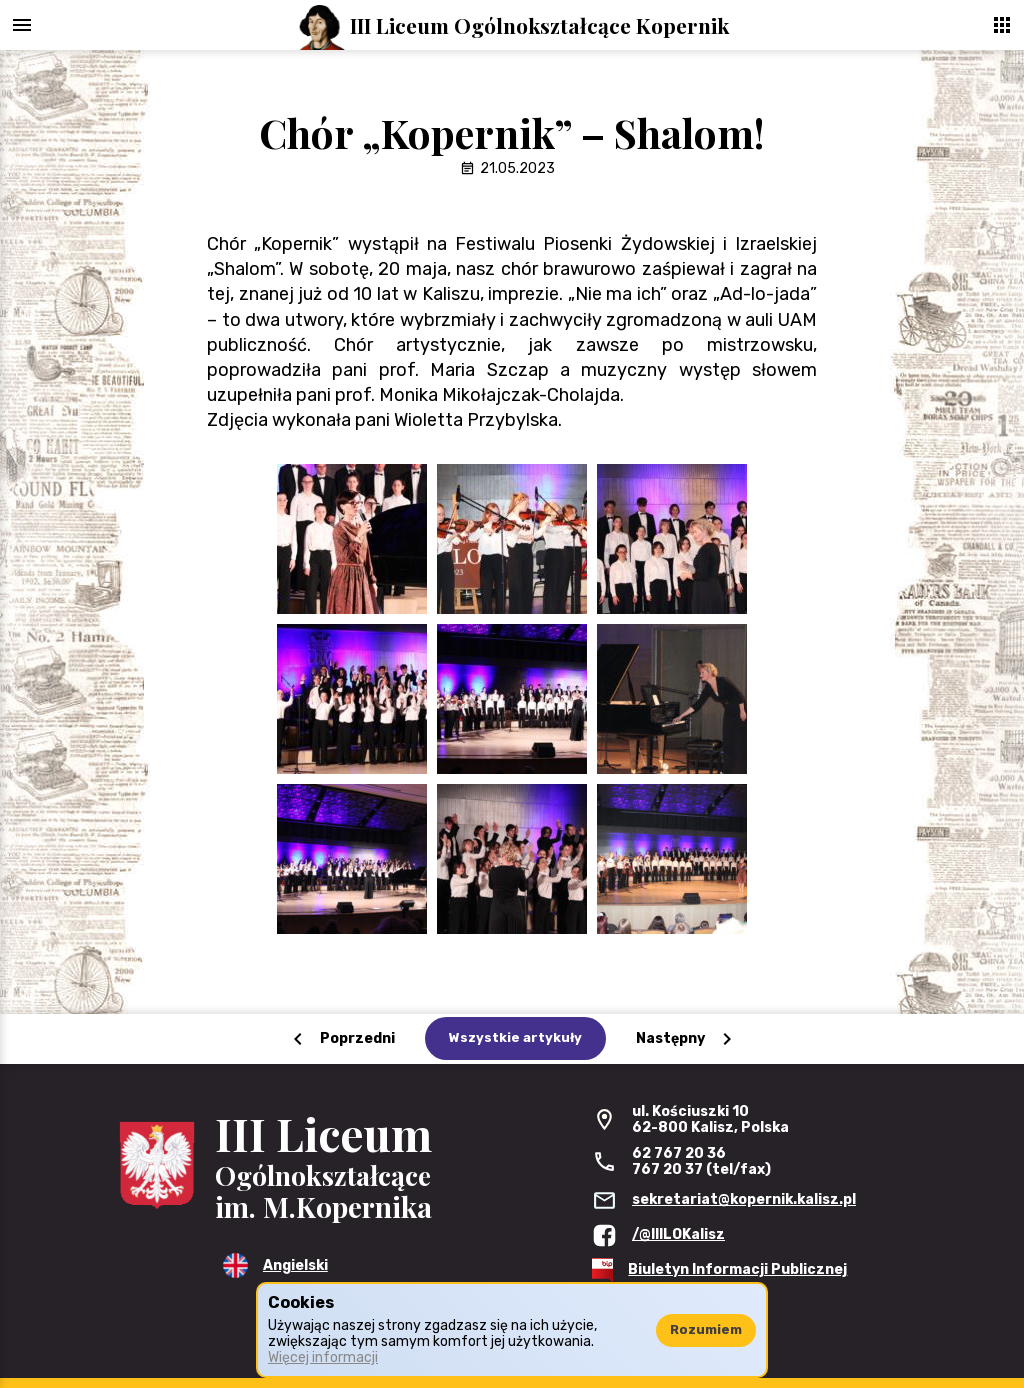 Image resolution: width=1024 pixels, height=1388 pixels. Describe the element at coordinates (737, 1269) in the screenshot. I see `Biuletyn Informacji Publicznej` at that location.